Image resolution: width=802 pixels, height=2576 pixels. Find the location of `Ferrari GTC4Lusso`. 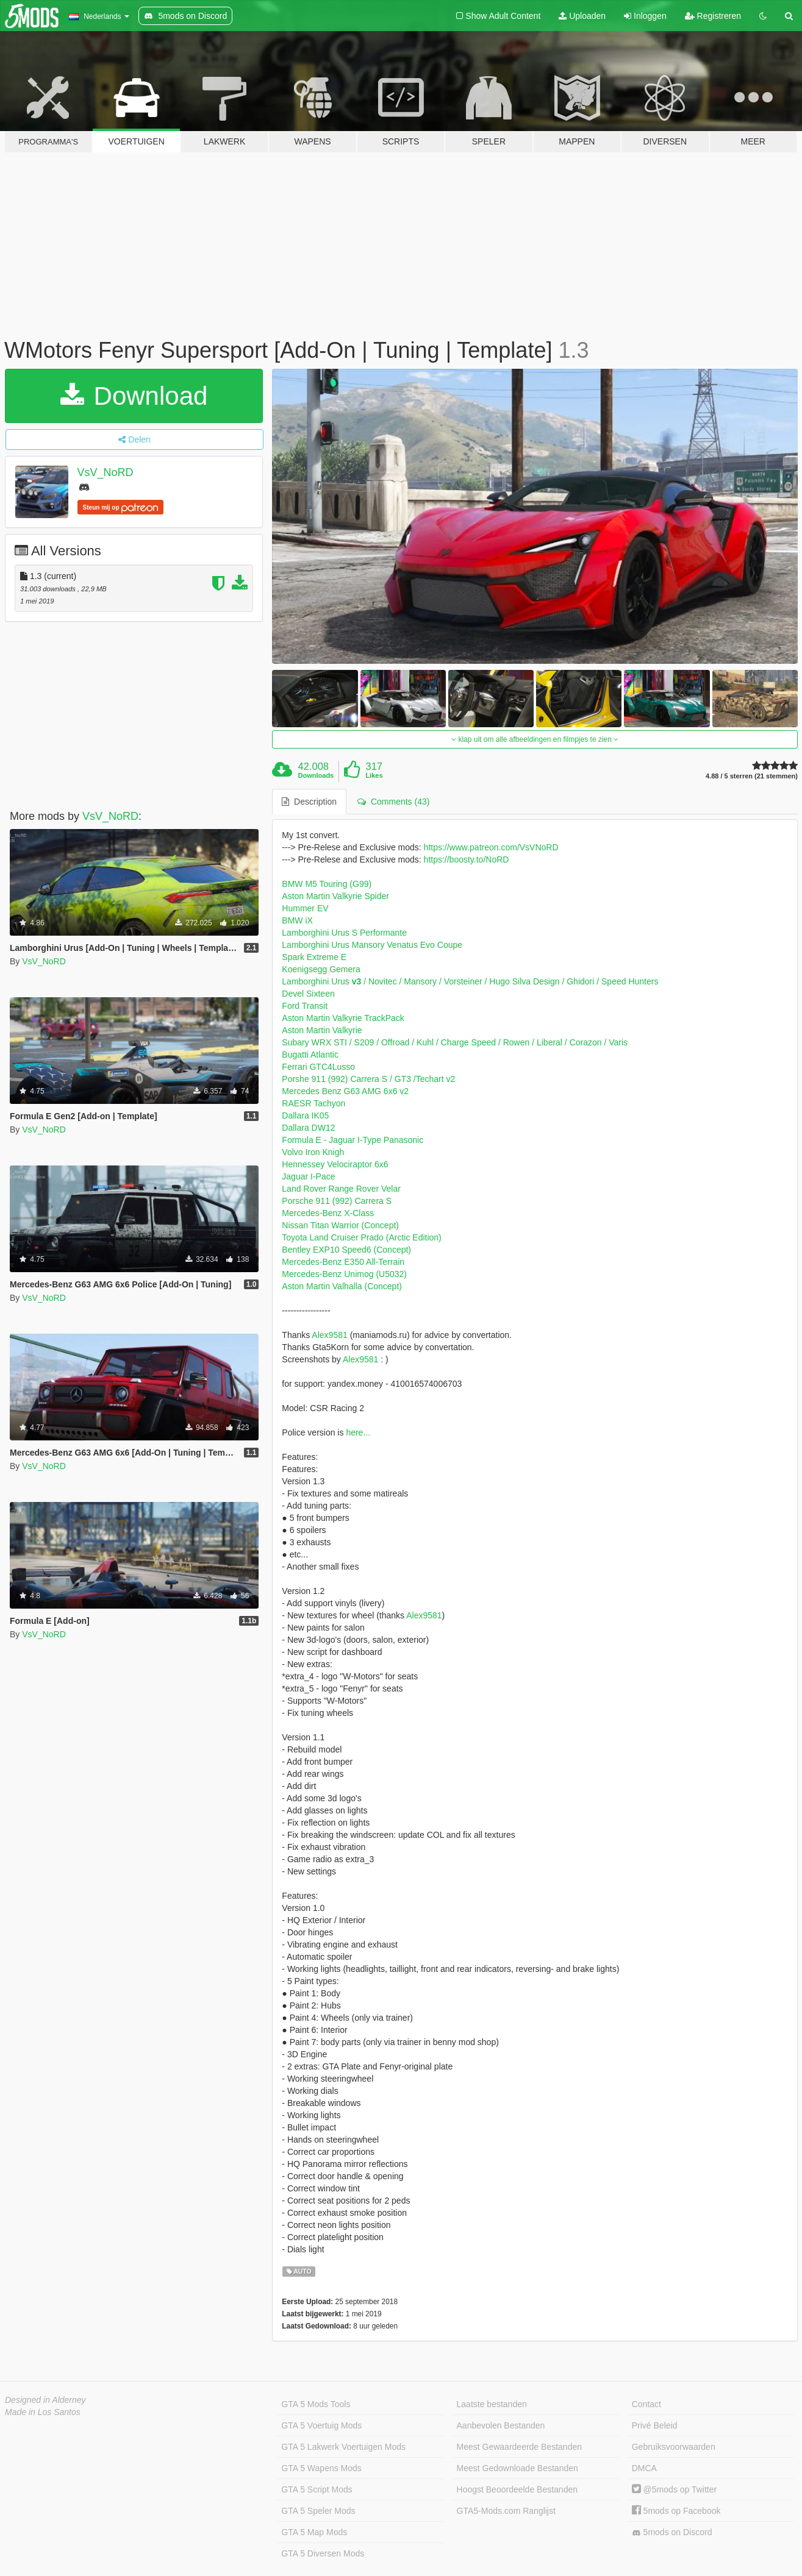

Ferrari GTC4Lusso is located at coordinates (318, 1067).